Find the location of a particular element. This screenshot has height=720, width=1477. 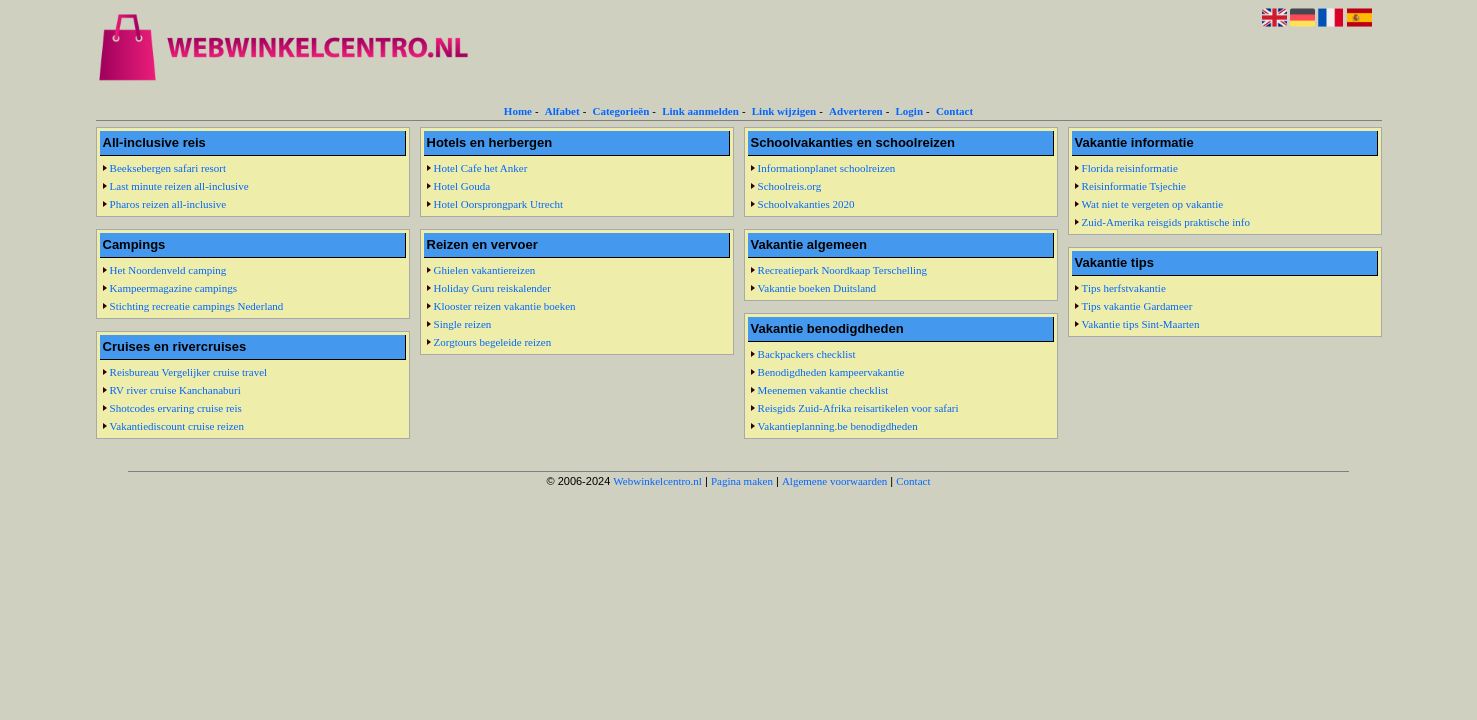

Link aanmelden is located at coordinates (700, 111).